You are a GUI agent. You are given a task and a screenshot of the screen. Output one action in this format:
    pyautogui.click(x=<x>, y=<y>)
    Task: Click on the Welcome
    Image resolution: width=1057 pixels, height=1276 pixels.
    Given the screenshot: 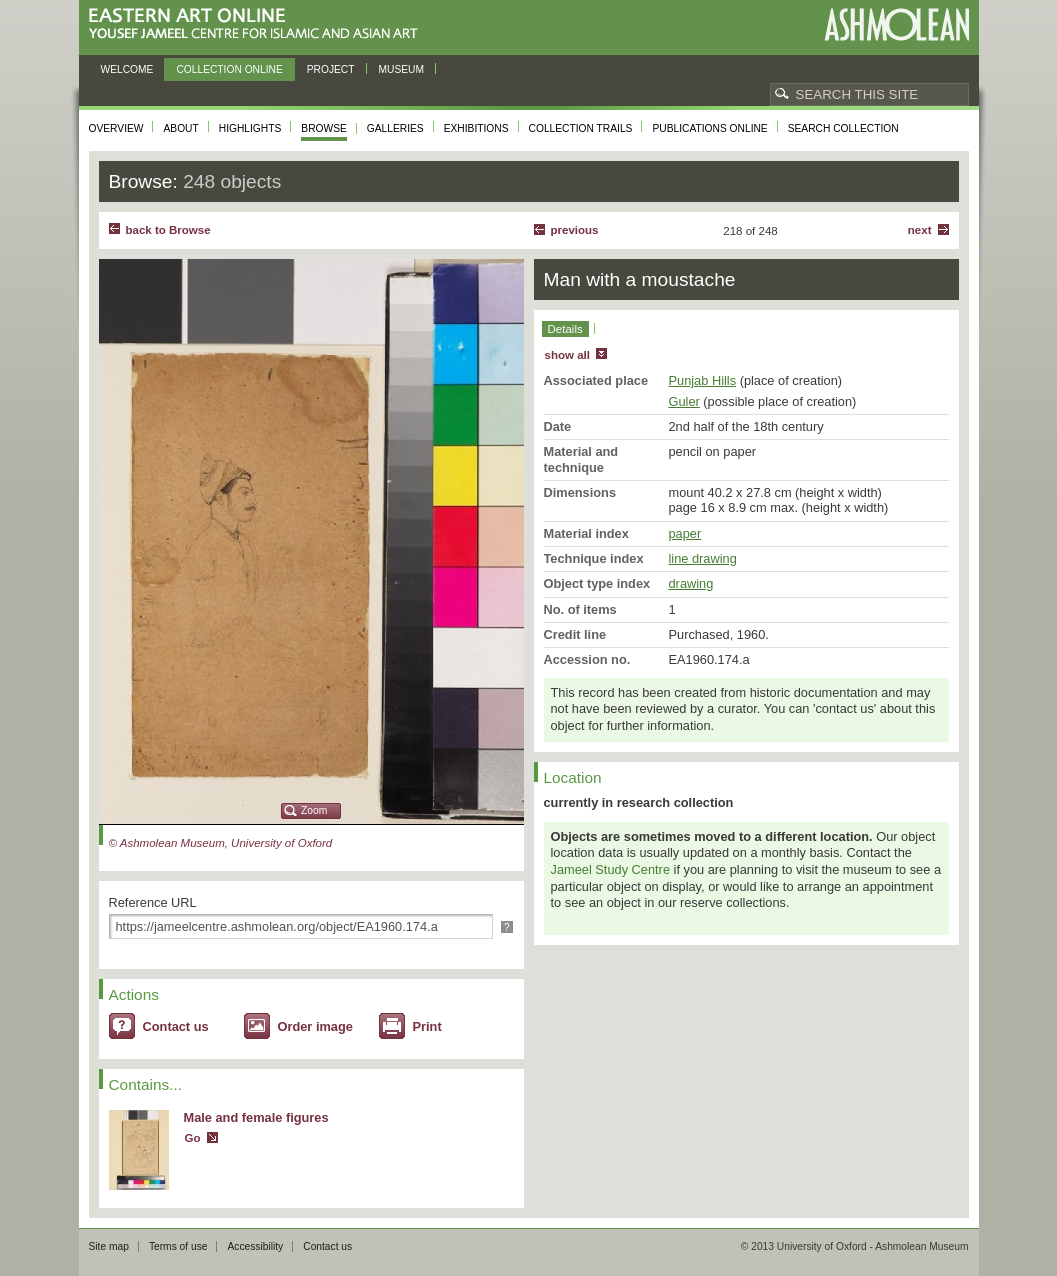 What is the action you would take?
    pyautogui.click(x=127, y=69)
    